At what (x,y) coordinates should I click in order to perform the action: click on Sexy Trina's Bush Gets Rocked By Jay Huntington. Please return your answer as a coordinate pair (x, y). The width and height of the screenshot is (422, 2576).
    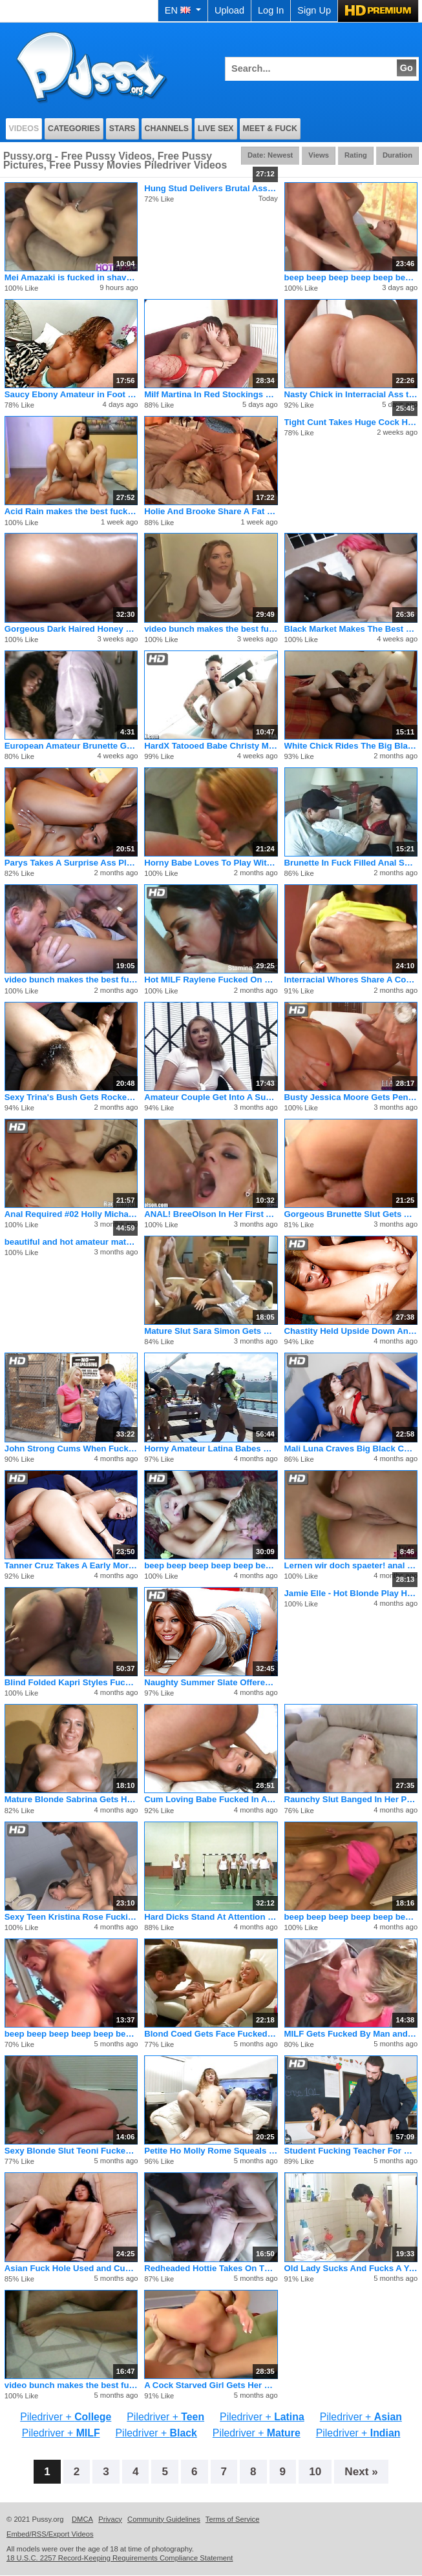
    Looking at the image, I should click on (71, 1097).